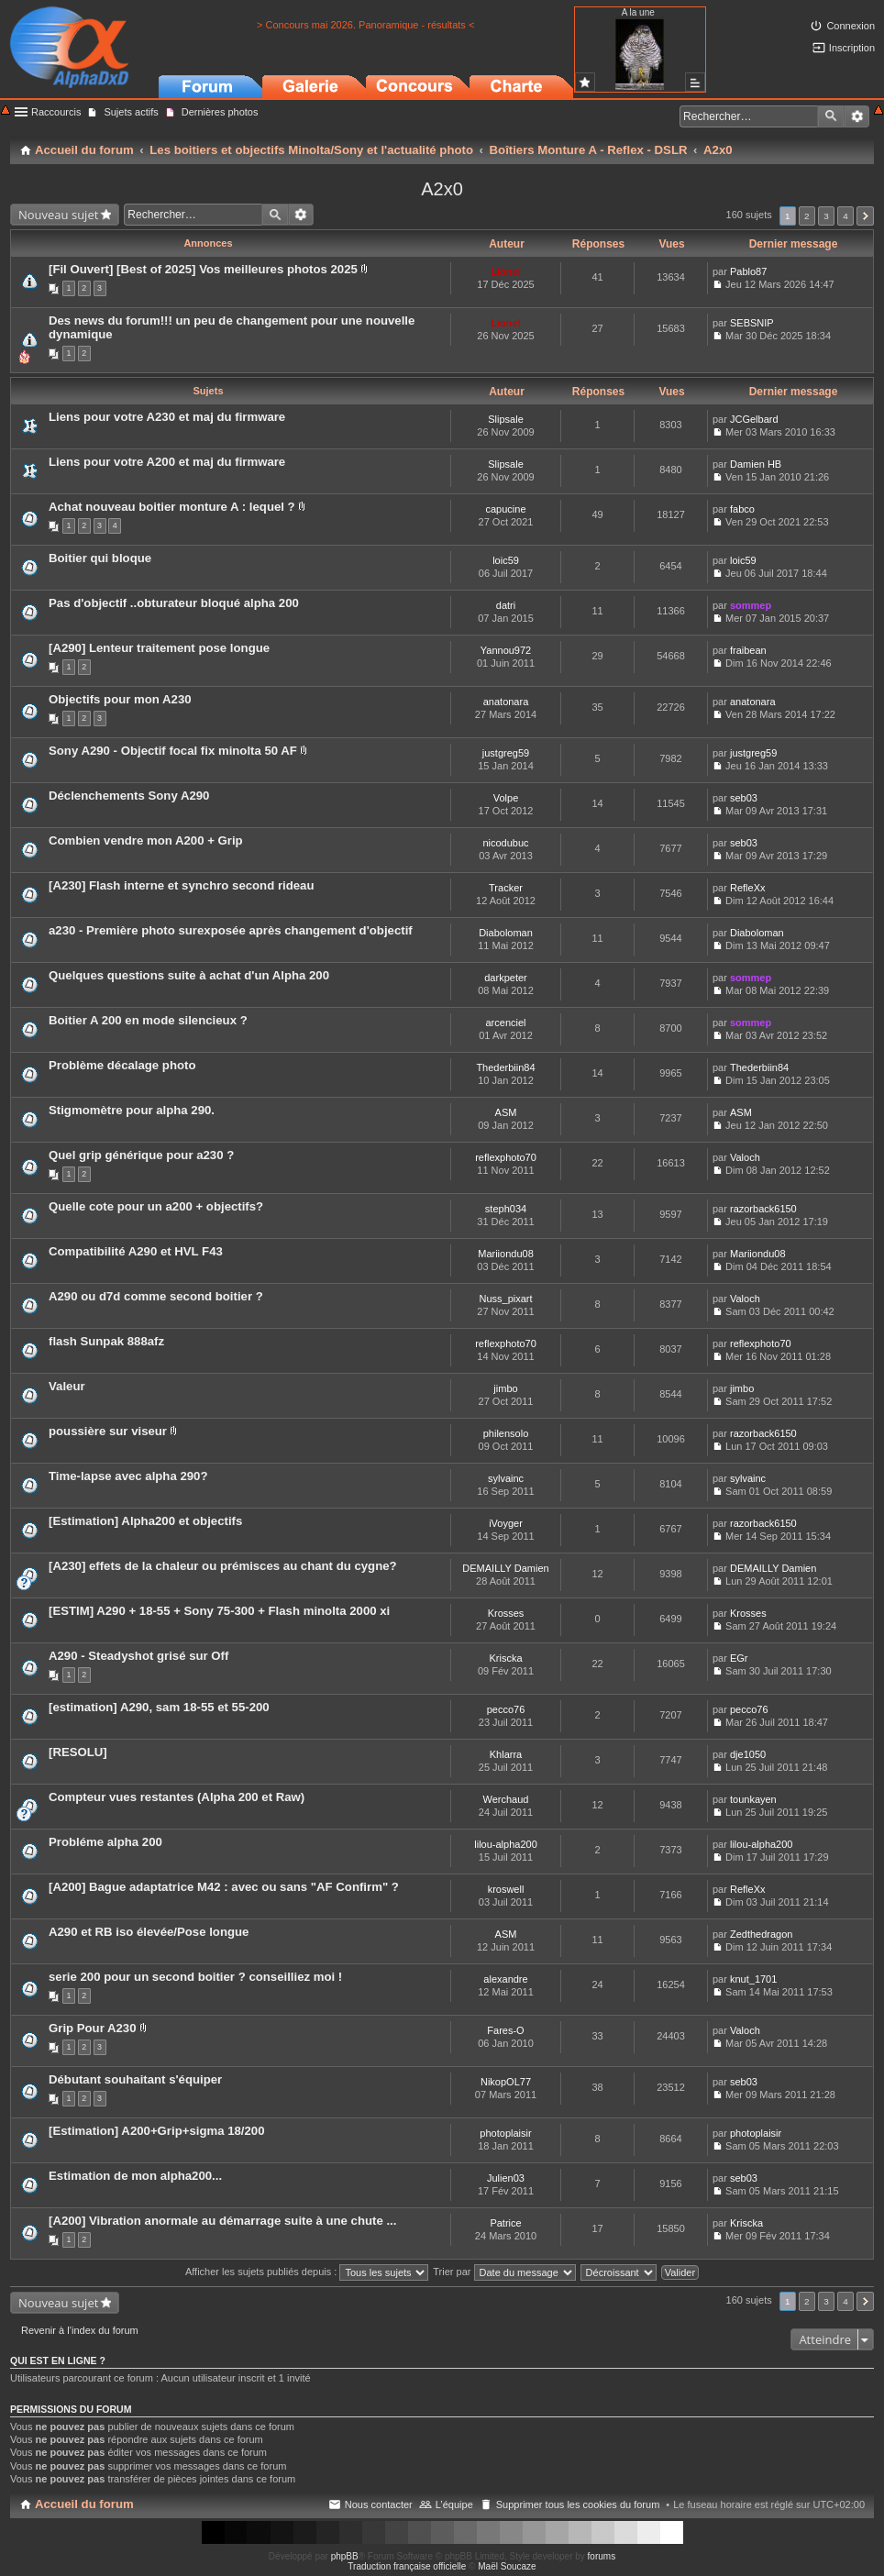  What do you see at coordinates (176, 1797) in the screenshot?
I see `Compteur vues restantes (Alpha 200 et Raw)` at bounding box center [176, 1797].